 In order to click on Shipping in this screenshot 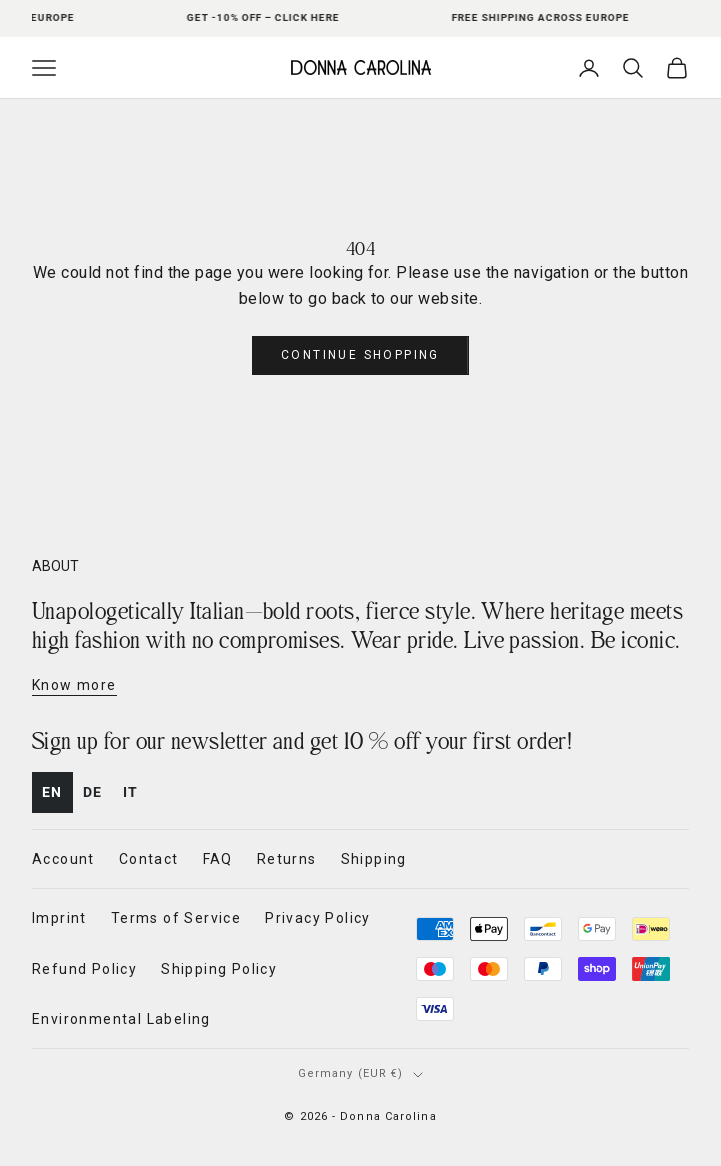, I will do `click(374, 859)`.